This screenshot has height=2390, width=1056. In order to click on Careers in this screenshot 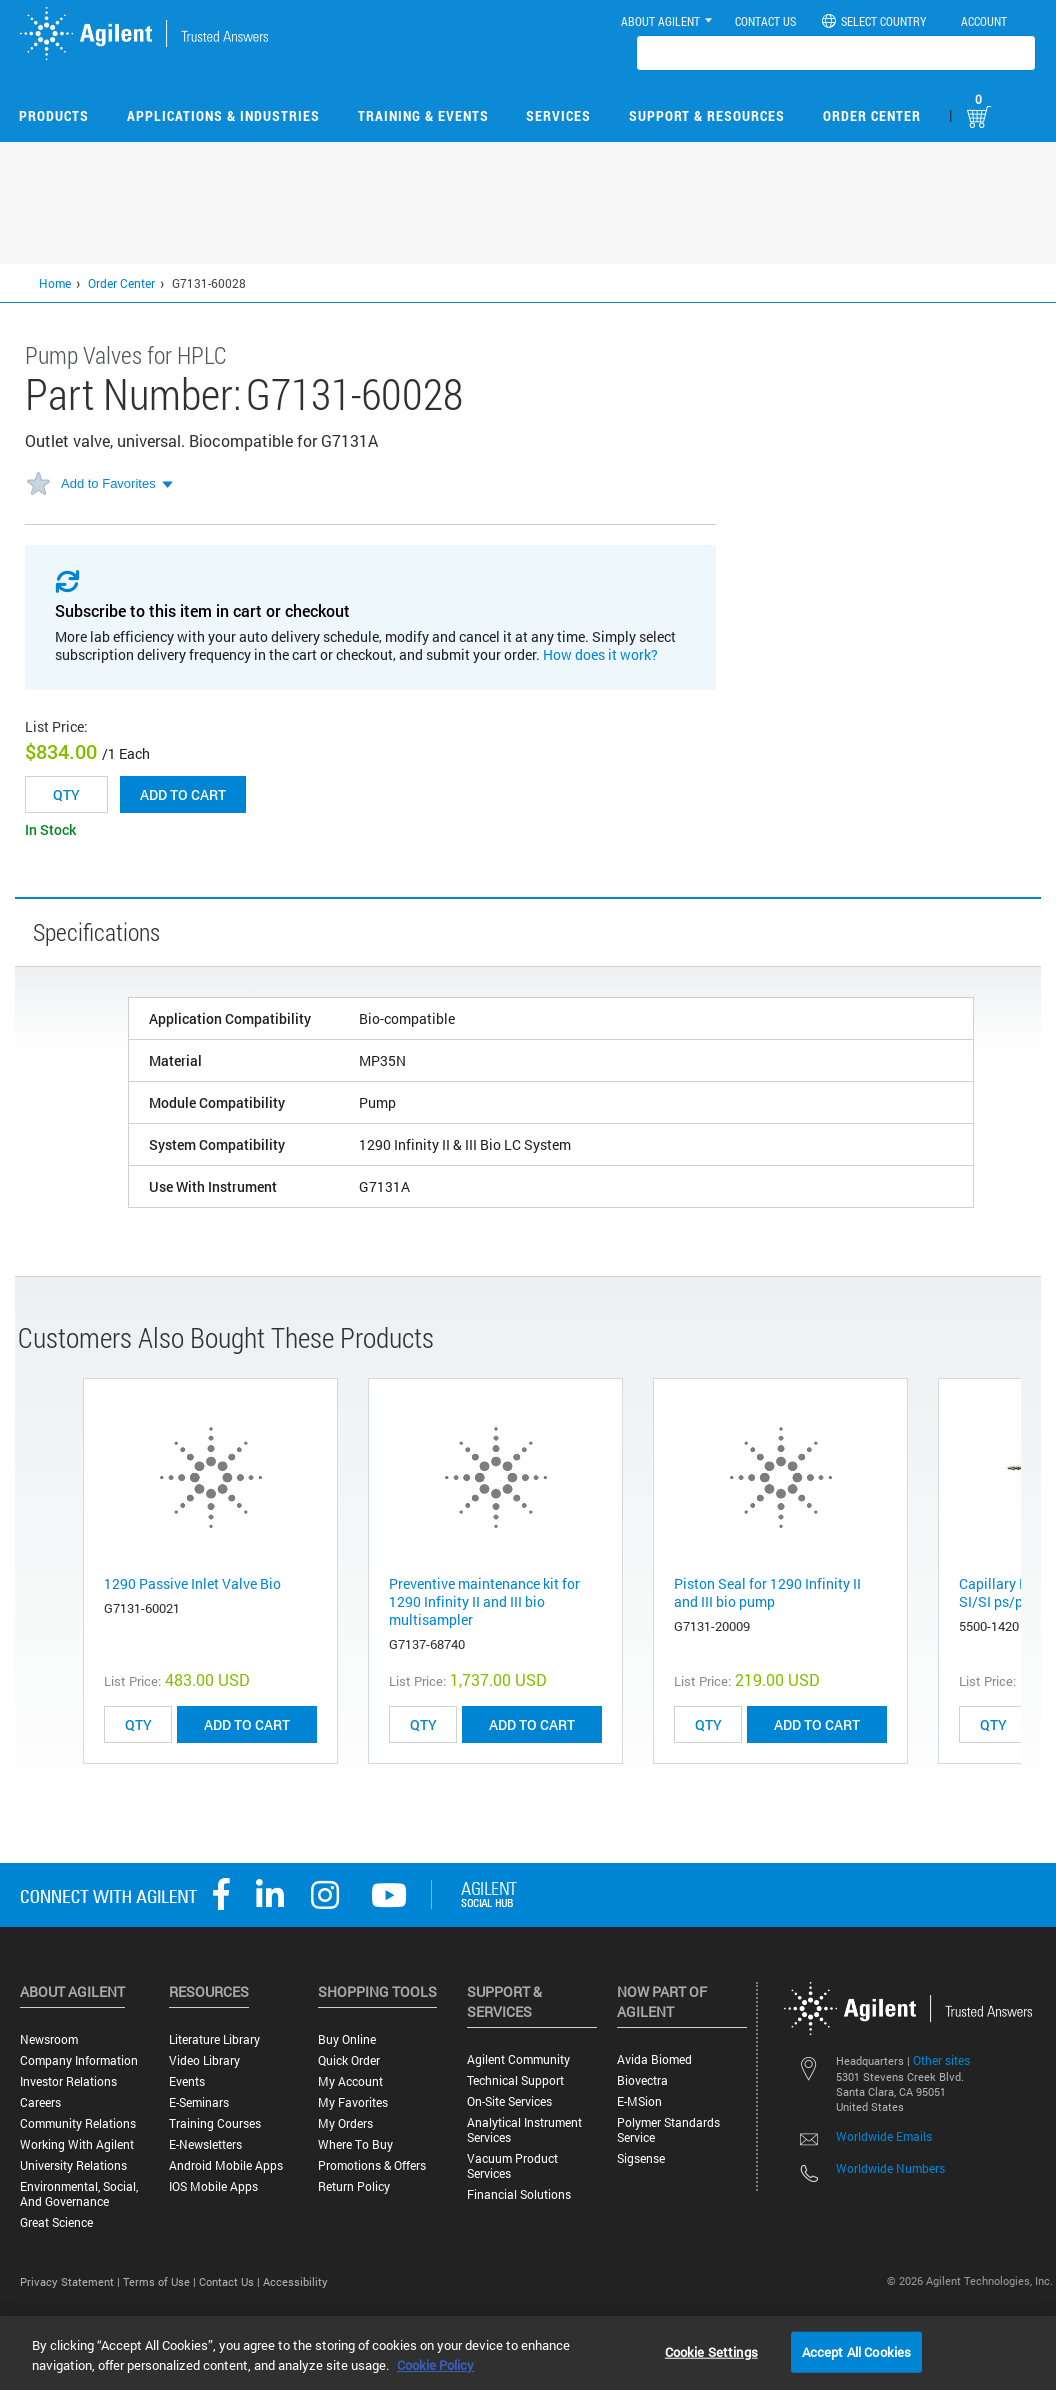, I will do `click(40, 2102)`.